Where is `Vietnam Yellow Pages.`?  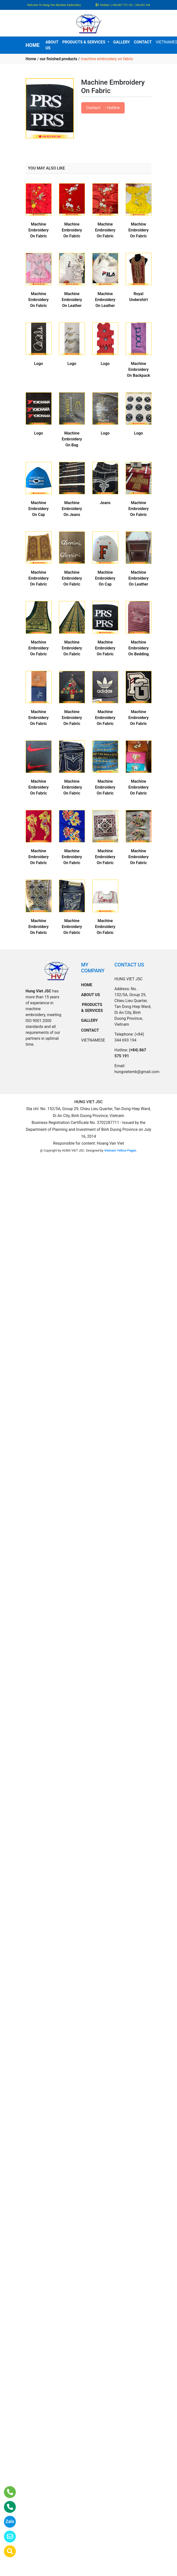
Vietnam Yellow Pages. is located at coordinates (120, 1150).